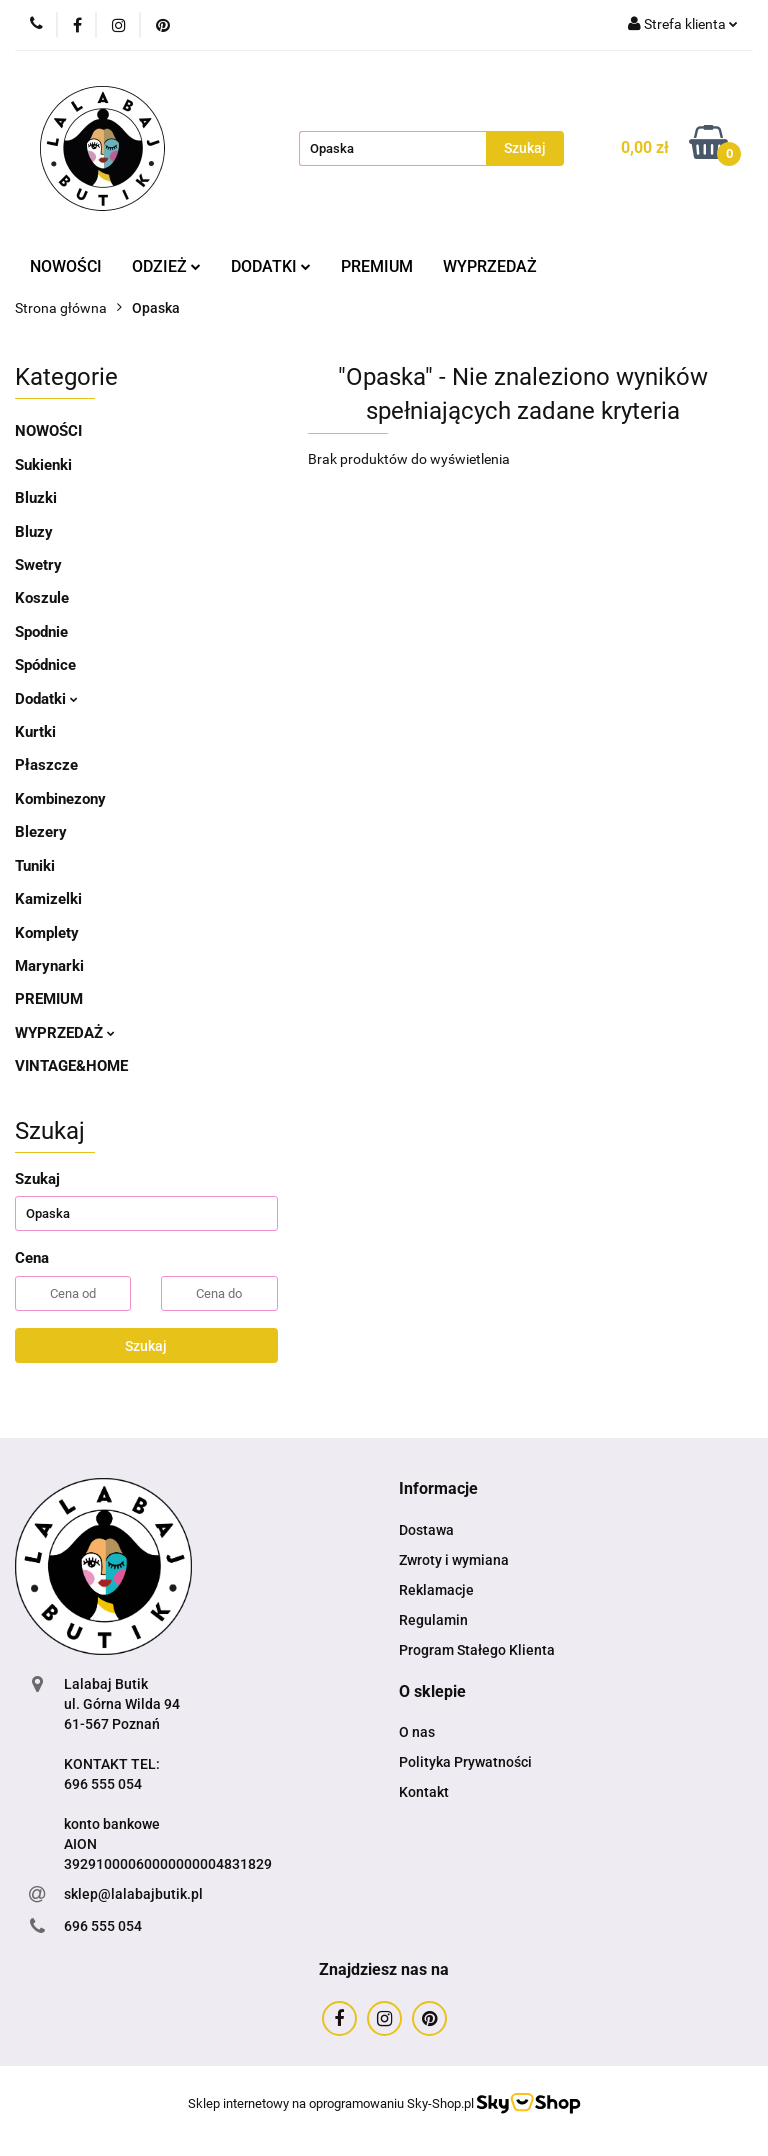  Describe the element at coordinates (166, 266) in the screenshot. I see `ODZIEŻ` at that location.